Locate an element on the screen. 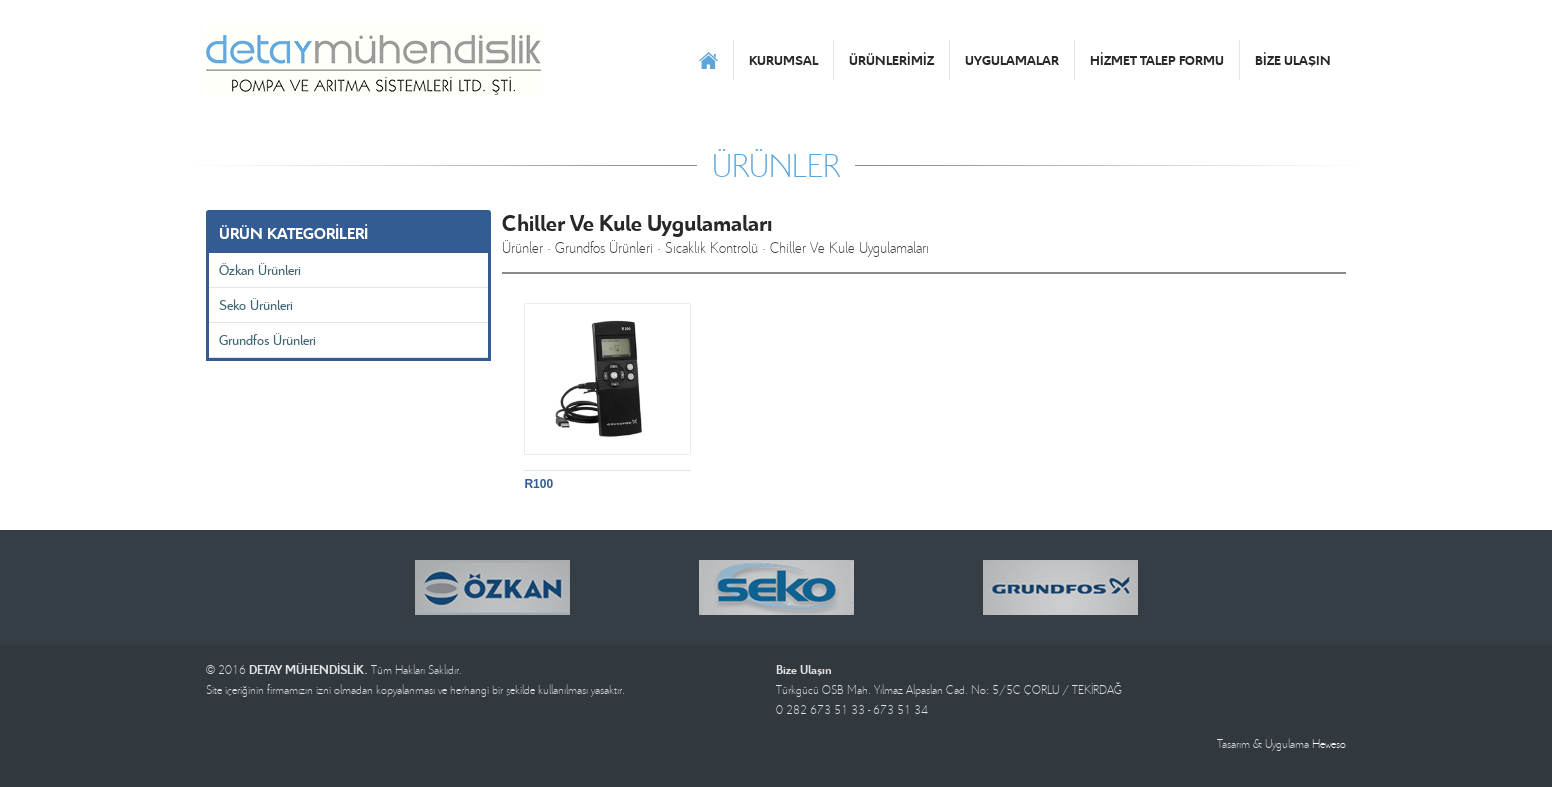  DETAY MÜHENDİSLİK is located at coordinates (373, 60).